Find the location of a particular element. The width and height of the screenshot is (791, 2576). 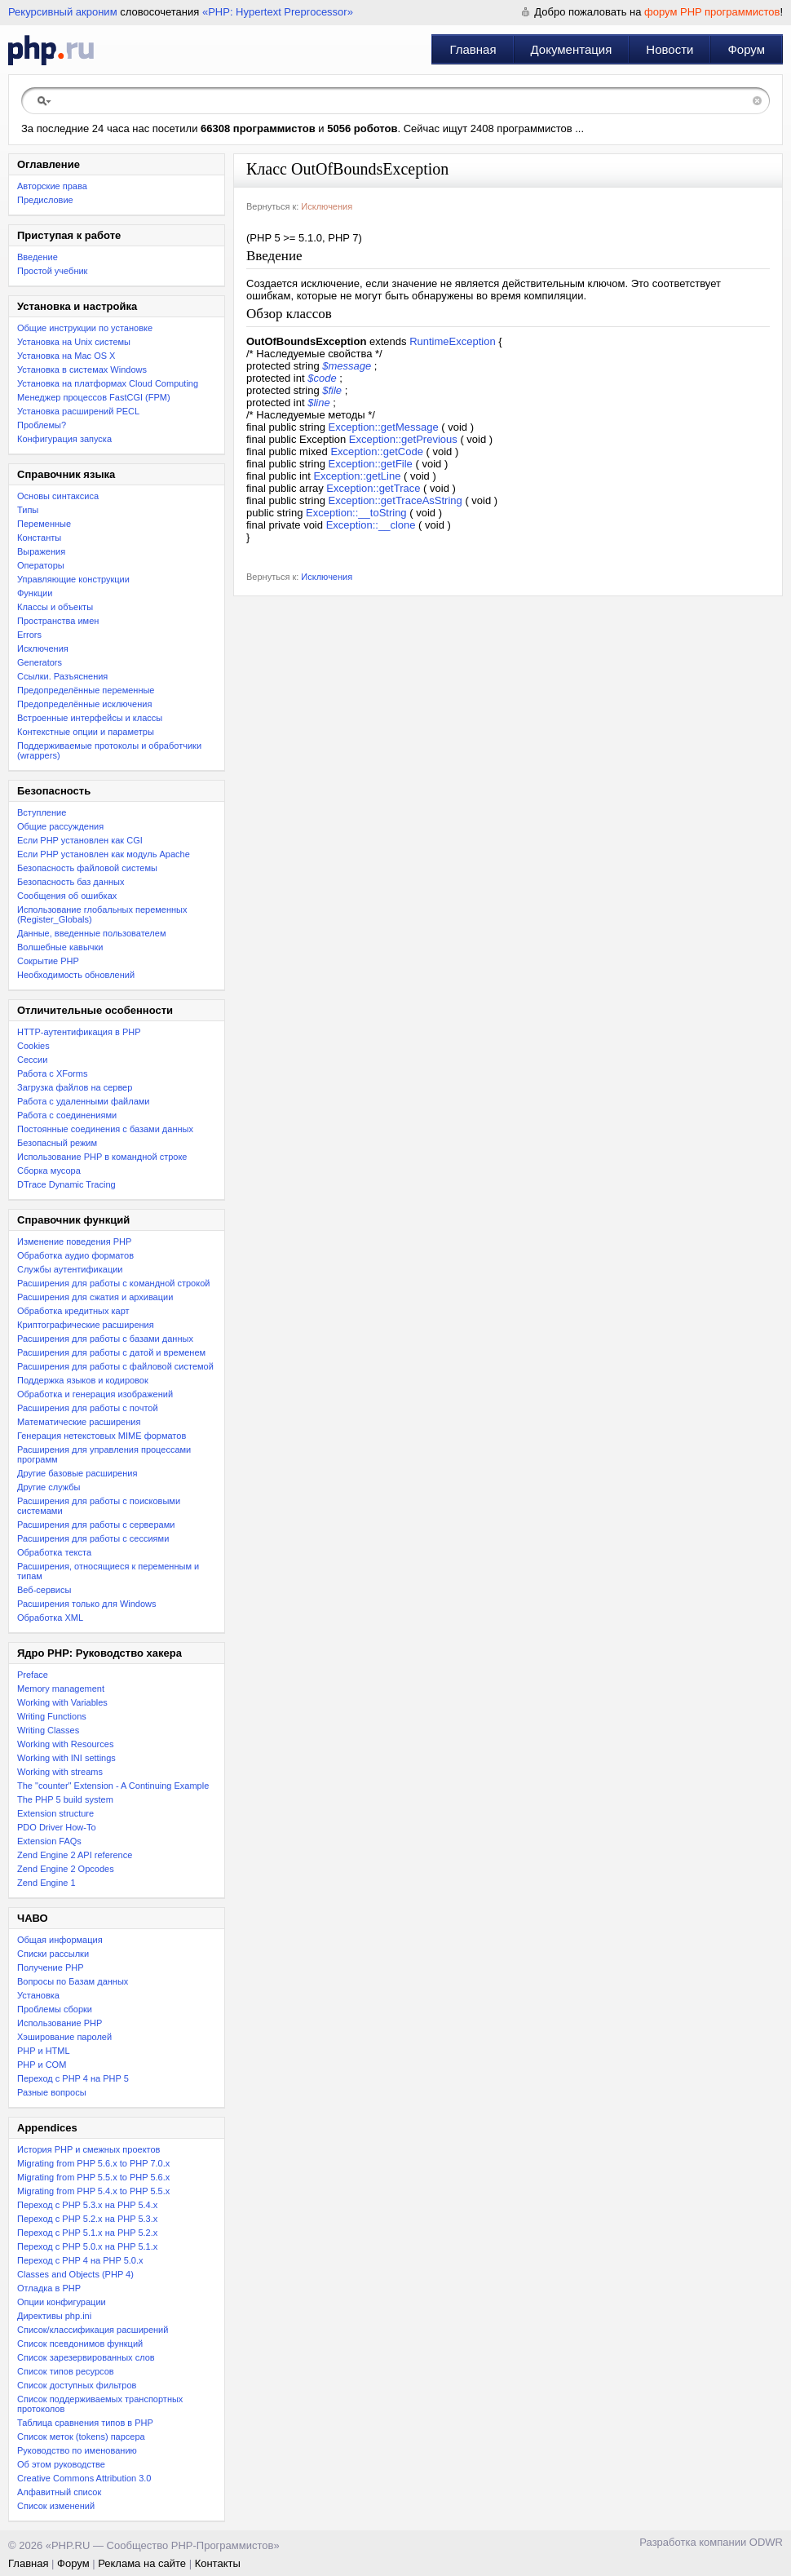

Memory management is located at coordinates (60, 1688).